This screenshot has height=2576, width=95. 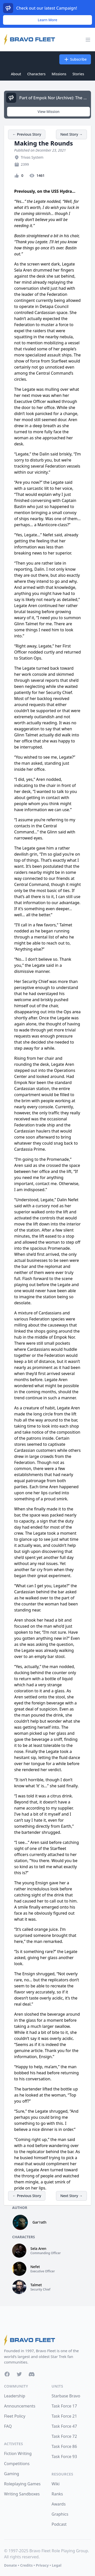 What do you see at coordinates (22, 2494) in the screenshot?
I see `Writing Sandboxes` at bounding box center [22, 2494].